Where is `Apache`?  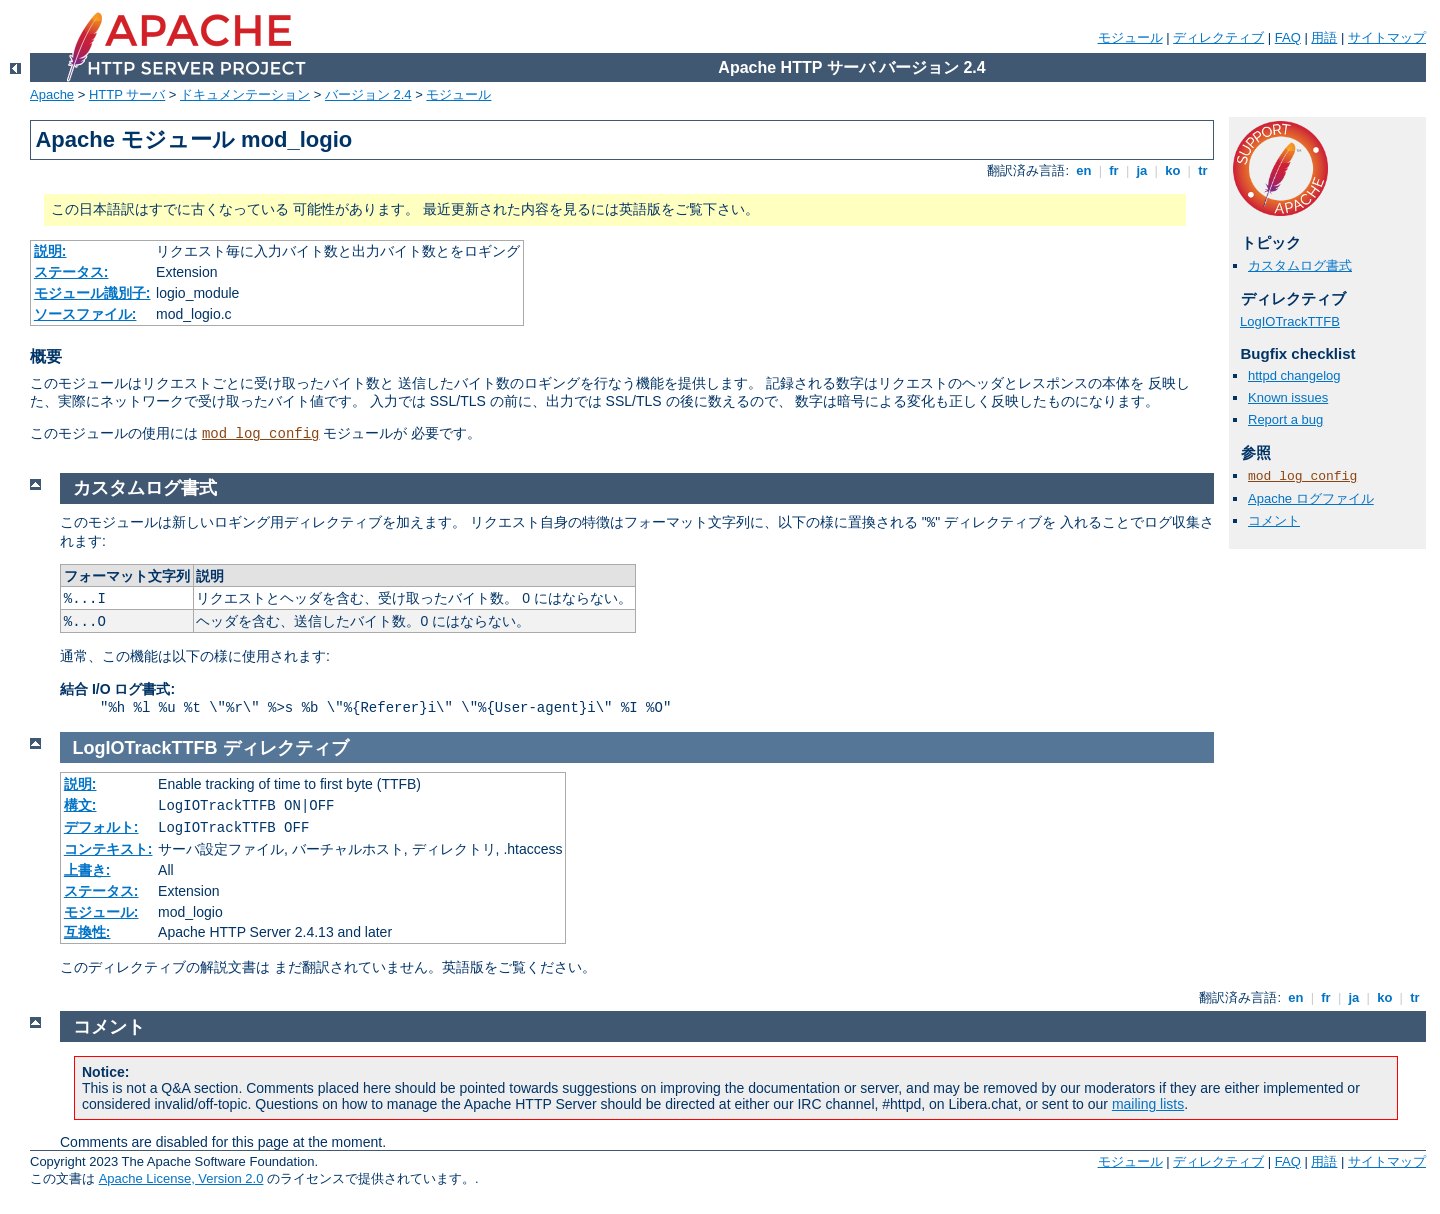 Apache is located at coordinates (52, 94).